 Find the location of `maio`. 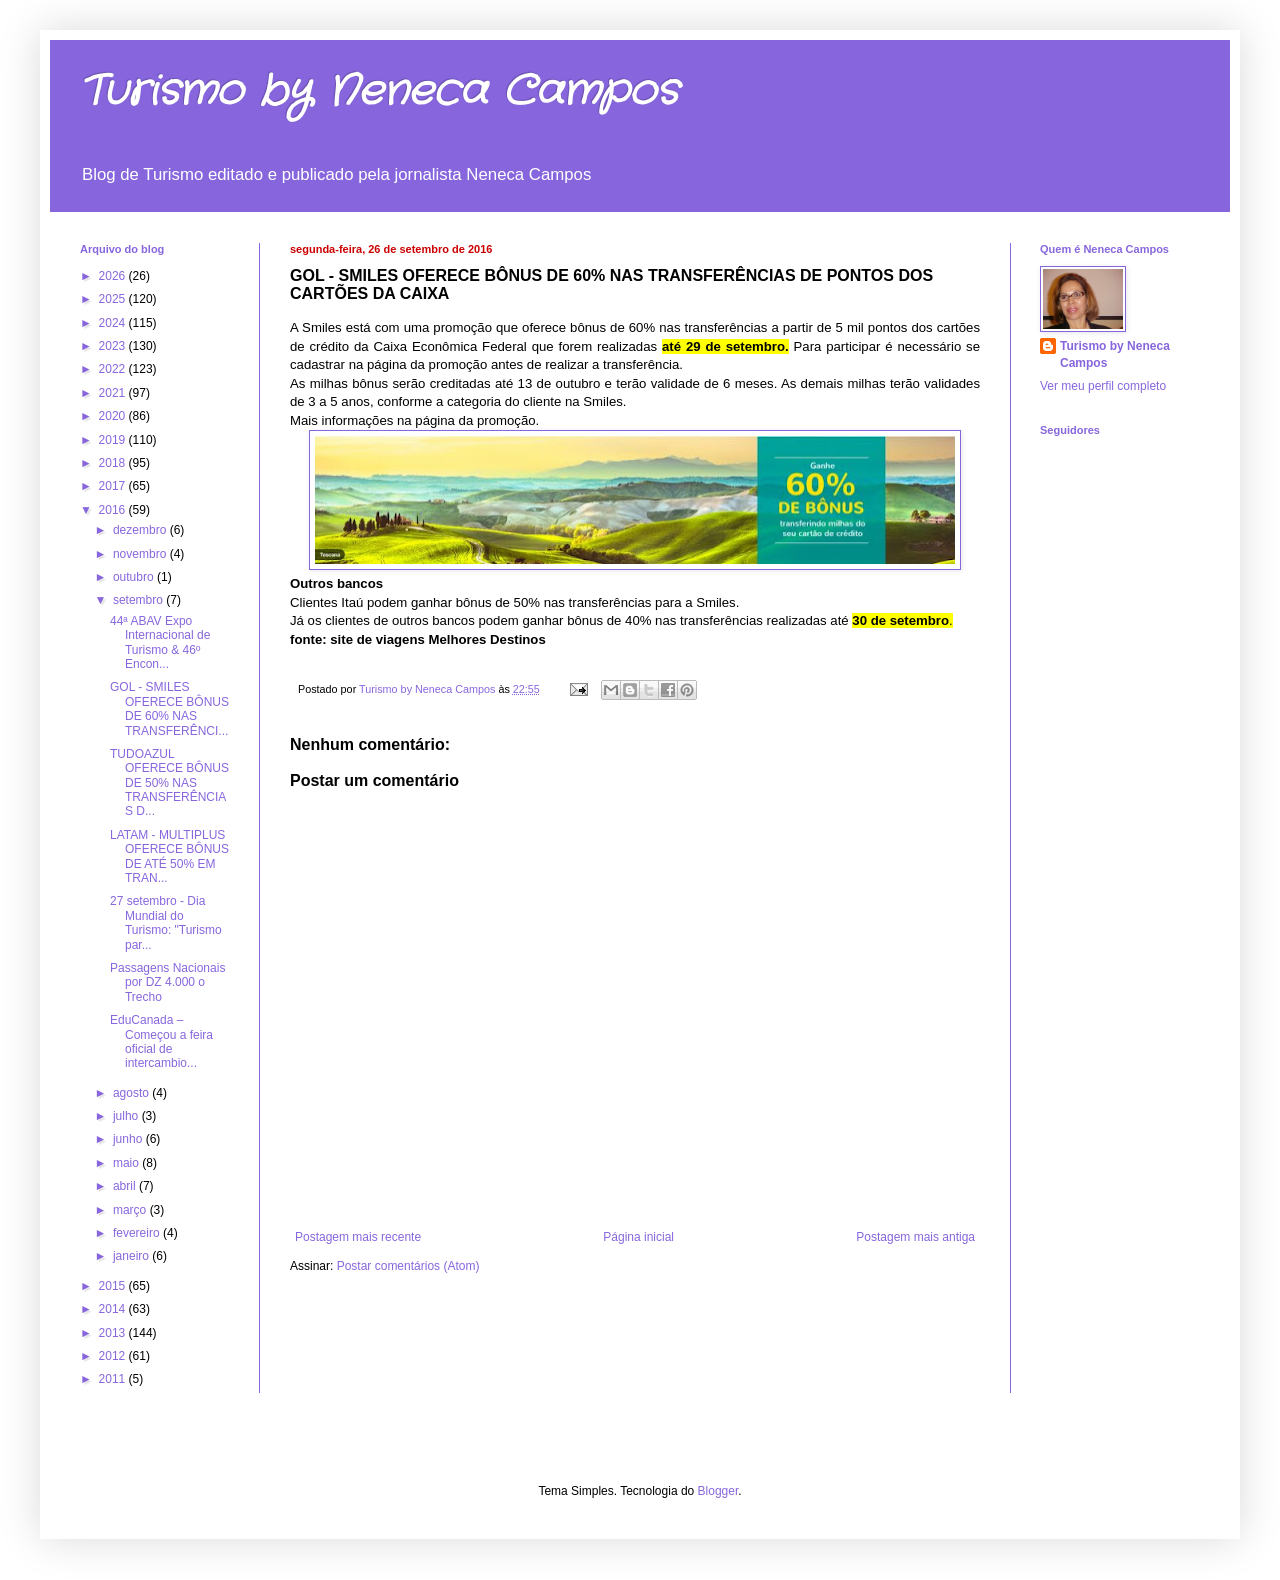

maio is located at coordinates (127, 1163).